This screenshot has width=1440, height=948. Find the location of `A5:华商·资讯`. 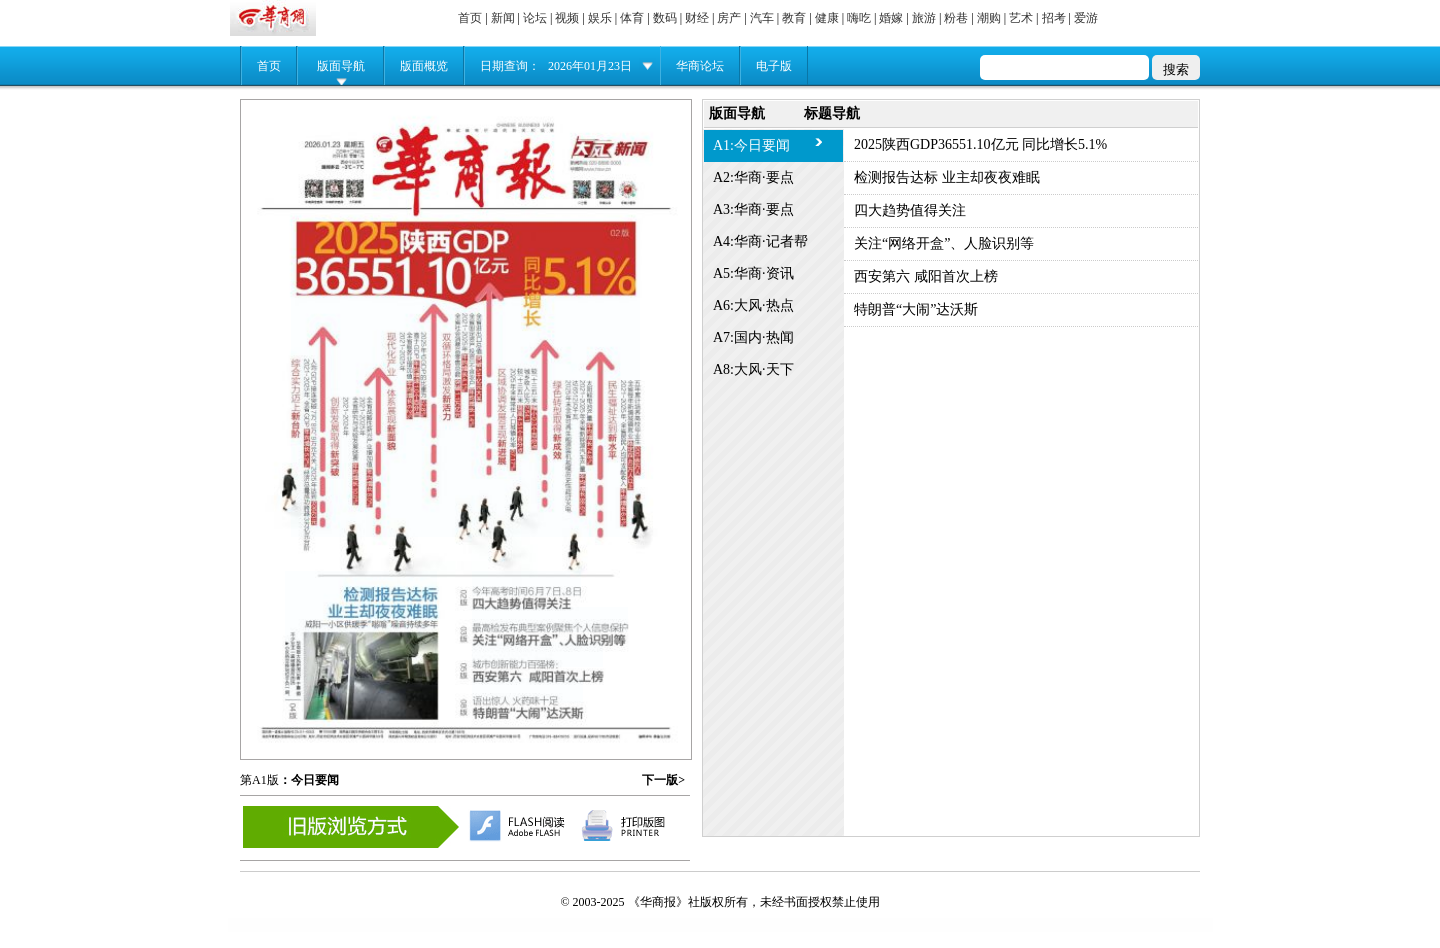

A5:华商·资讯 is located at coordinates (753, 273).